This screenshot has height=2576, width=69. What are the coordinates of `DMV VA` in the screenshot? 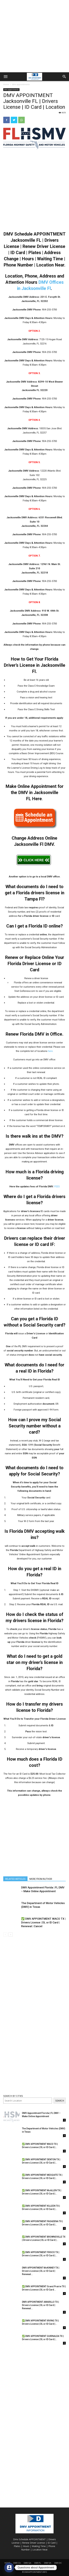 It's located at (47, 2563).